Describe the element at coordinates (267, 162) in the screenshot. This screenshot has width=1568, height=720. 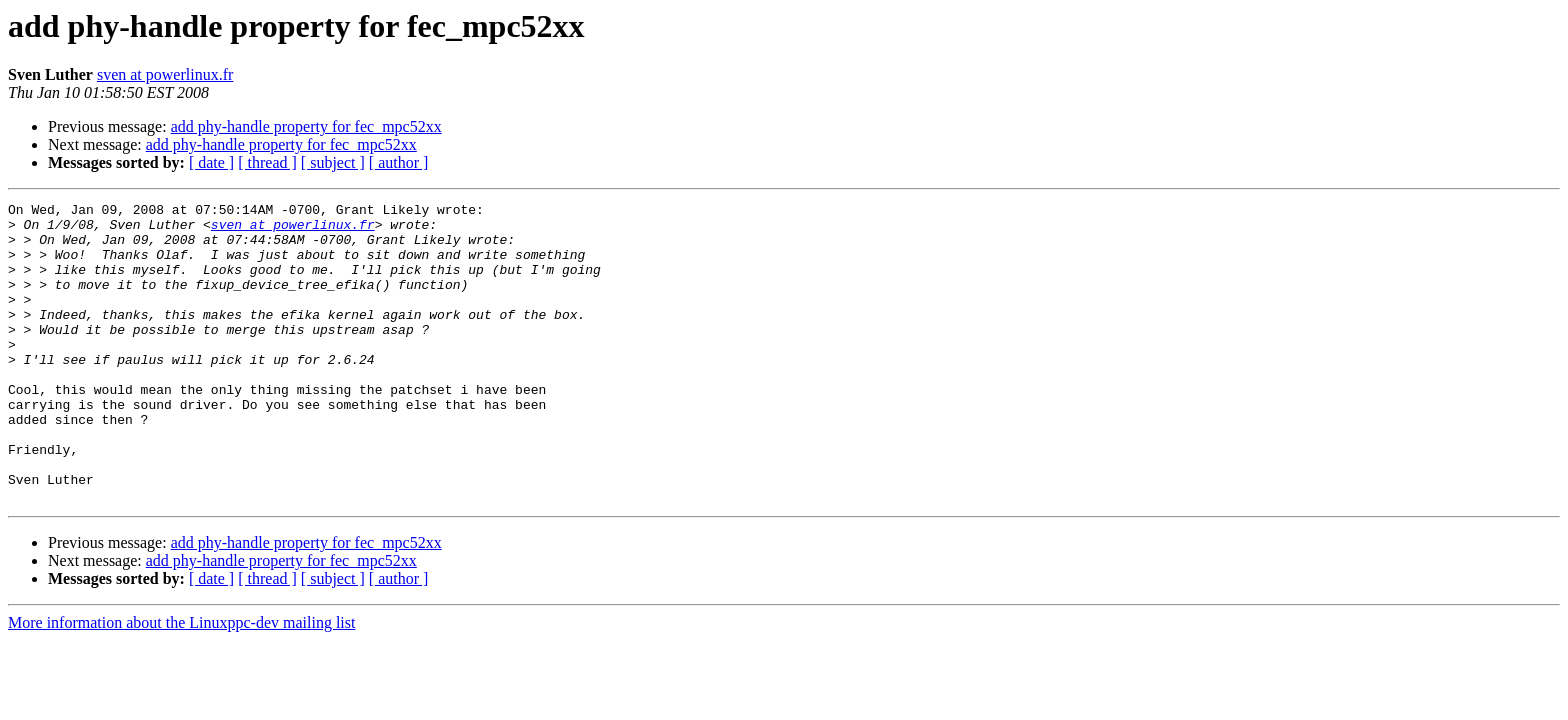
I see `[ thread ]` at that location.